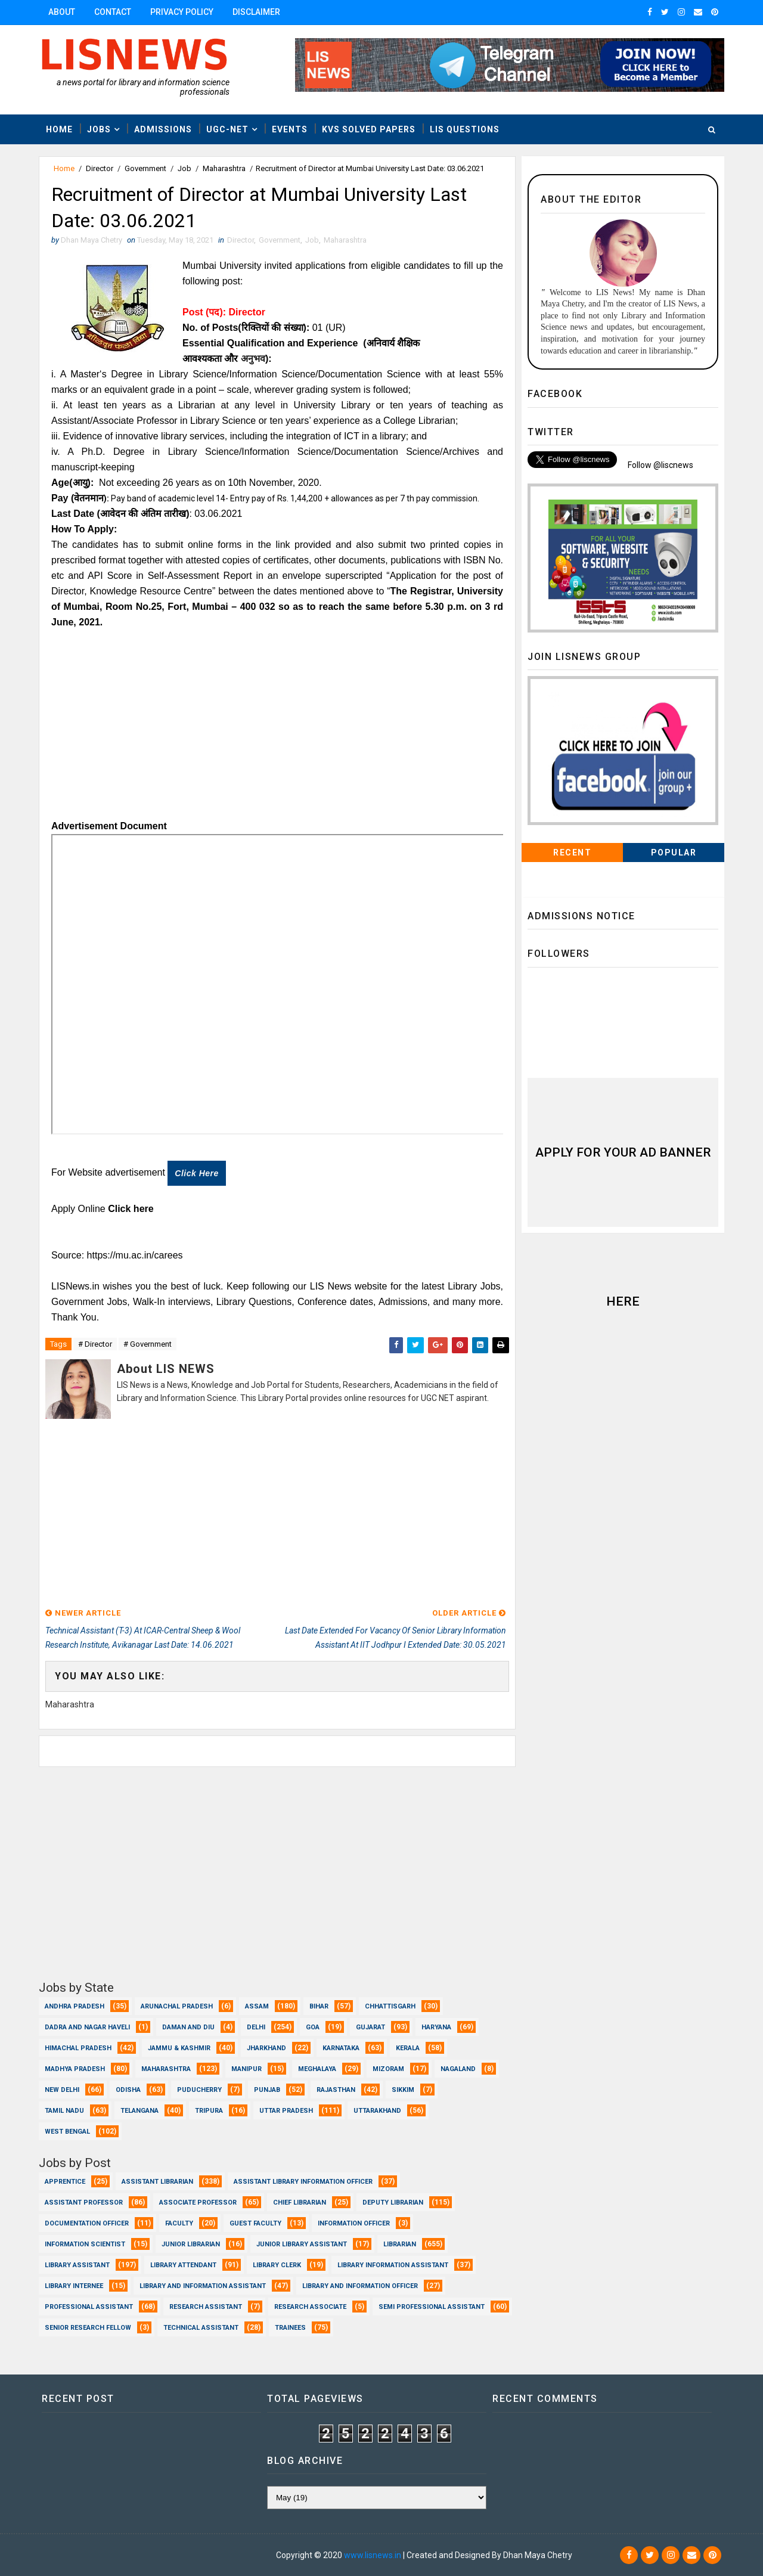  I want to click on West Bengal, so click(67, 2131).